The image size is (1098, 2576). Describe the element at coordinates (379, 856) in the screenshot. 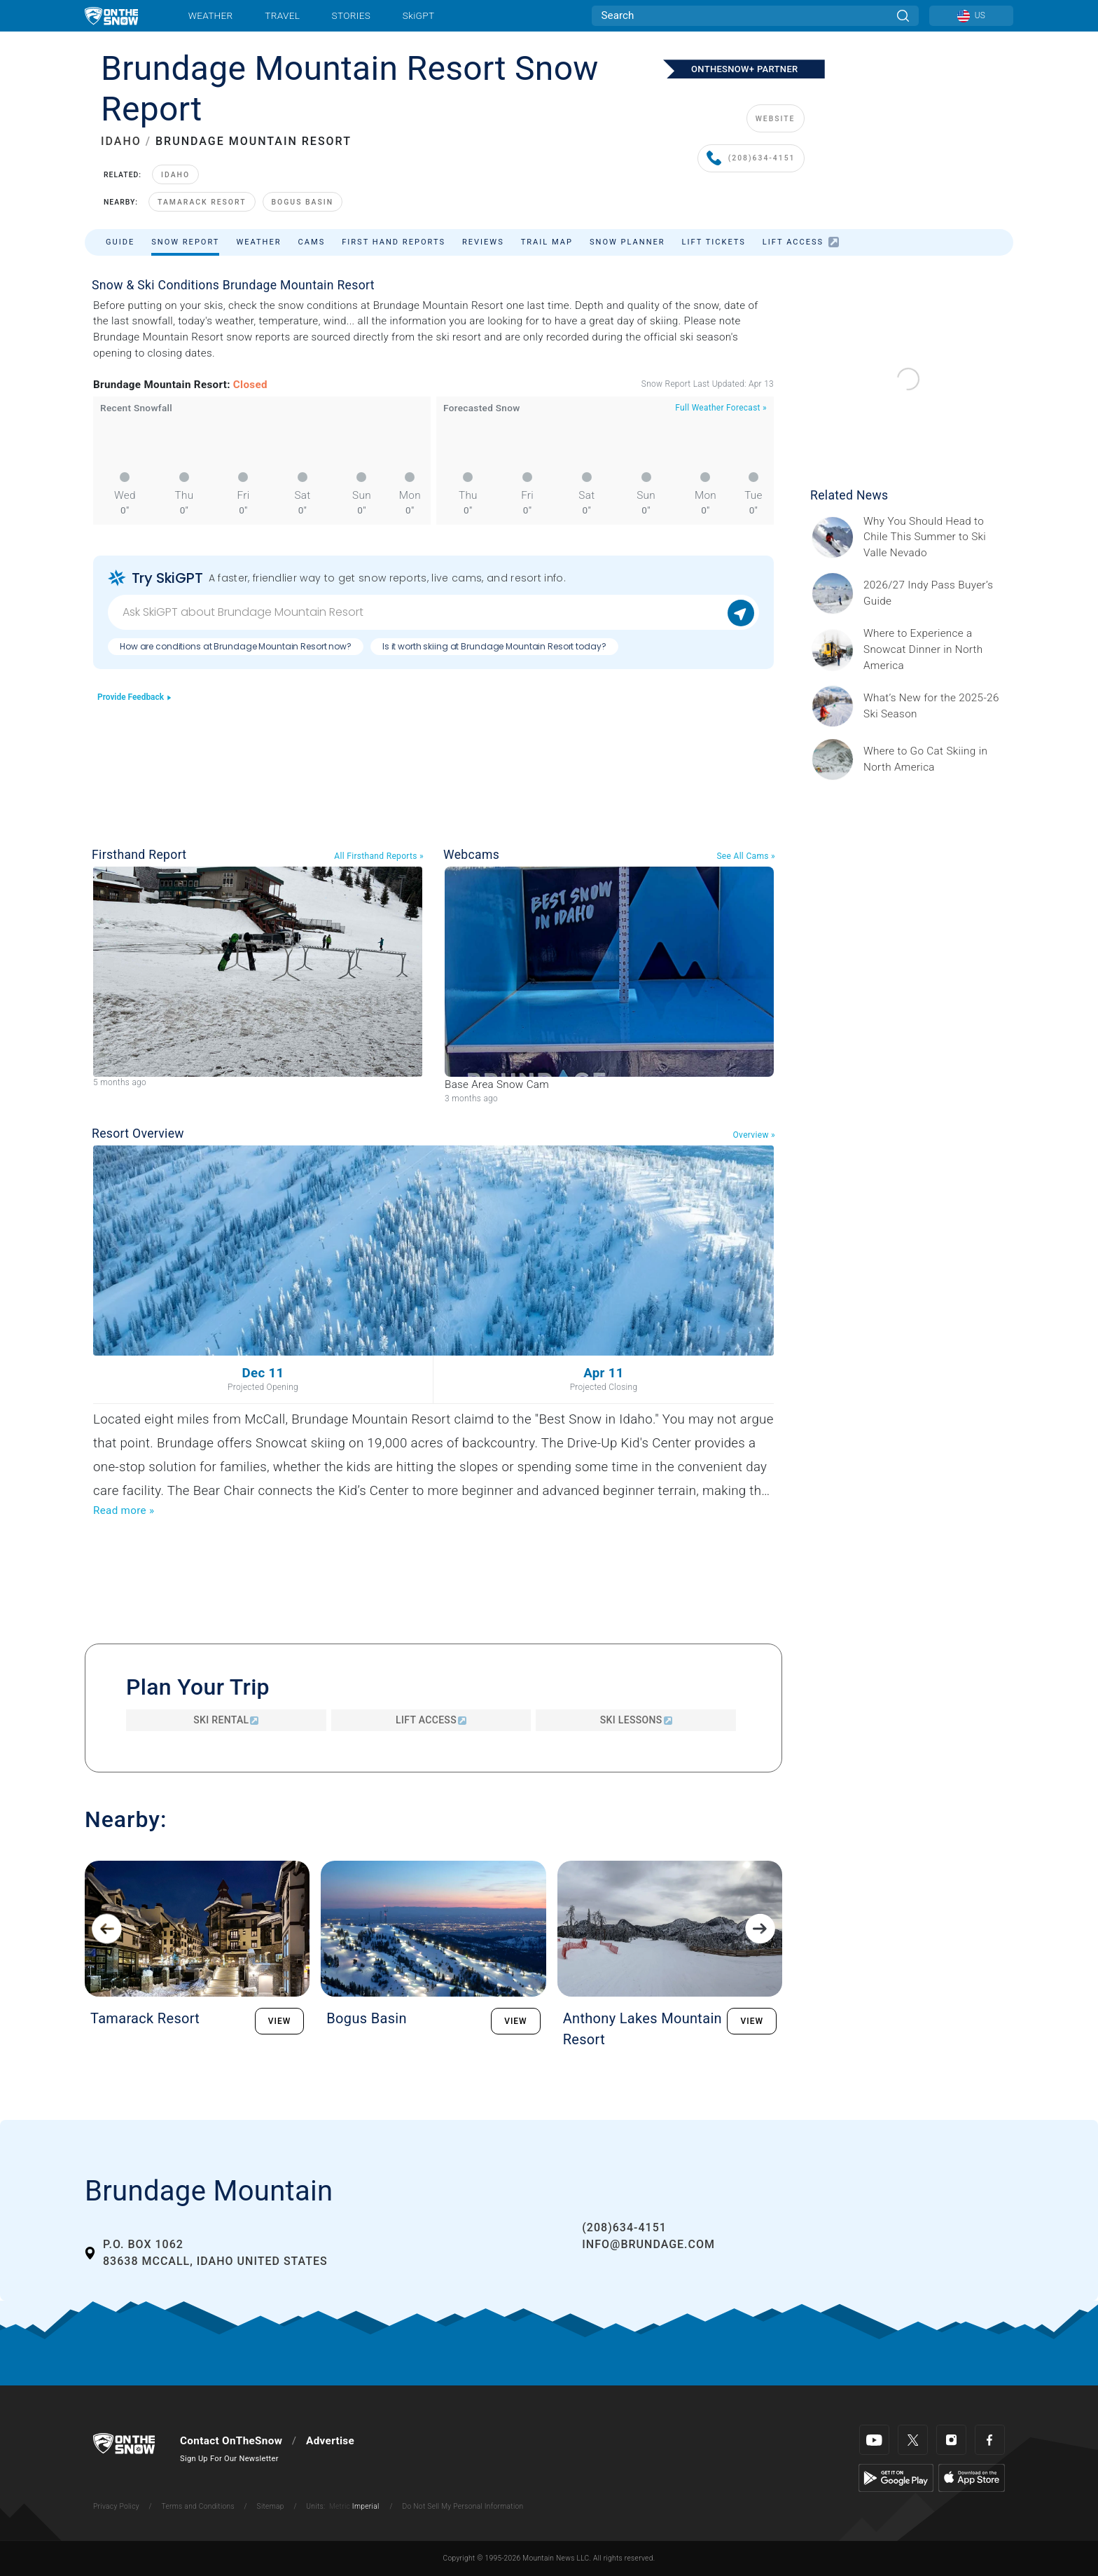

I see `All Firsthand Reports »` at that location.